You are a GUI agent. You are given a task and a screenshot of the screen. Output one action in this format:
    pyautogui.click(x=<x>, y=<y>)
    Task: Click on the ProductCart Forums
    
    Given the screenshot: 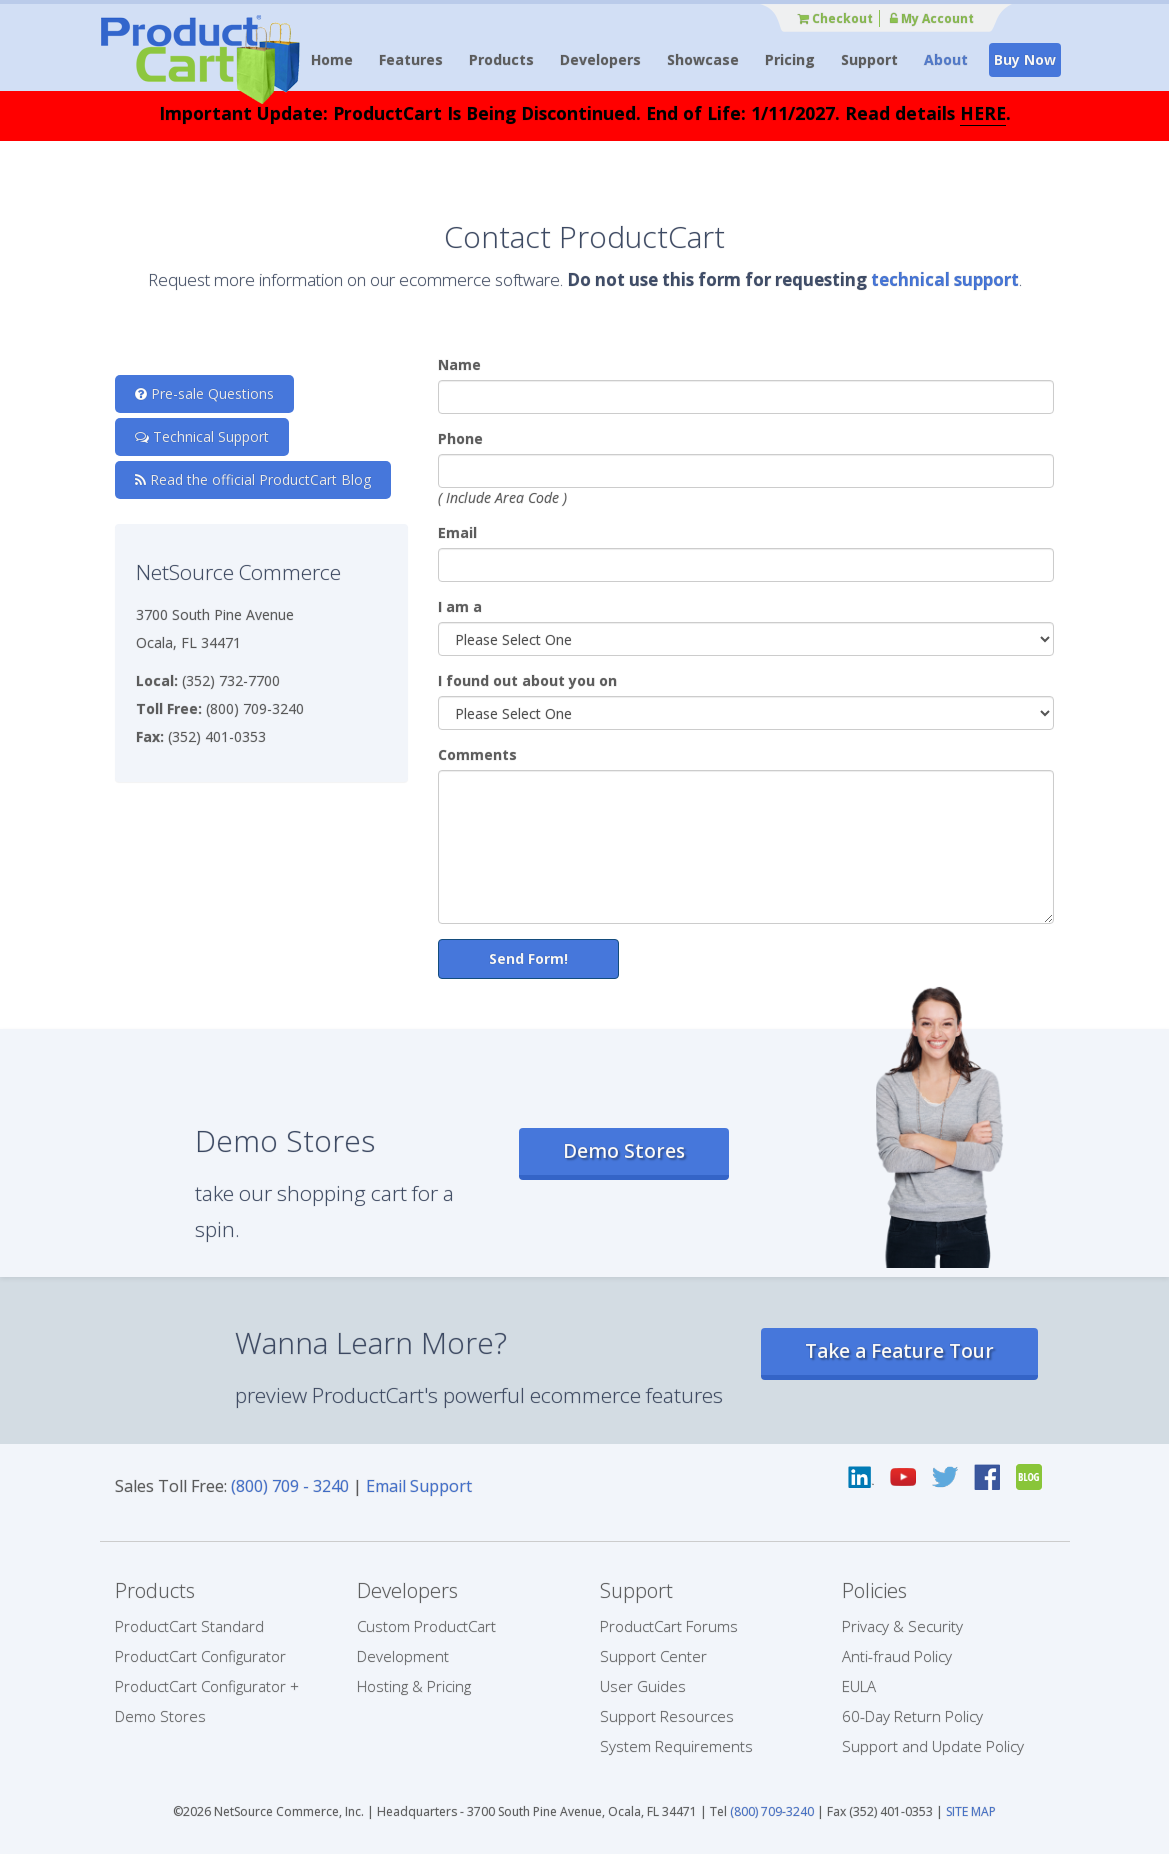 What is the action you would take?
    pyautogui.click(x=669, y=1626)
    